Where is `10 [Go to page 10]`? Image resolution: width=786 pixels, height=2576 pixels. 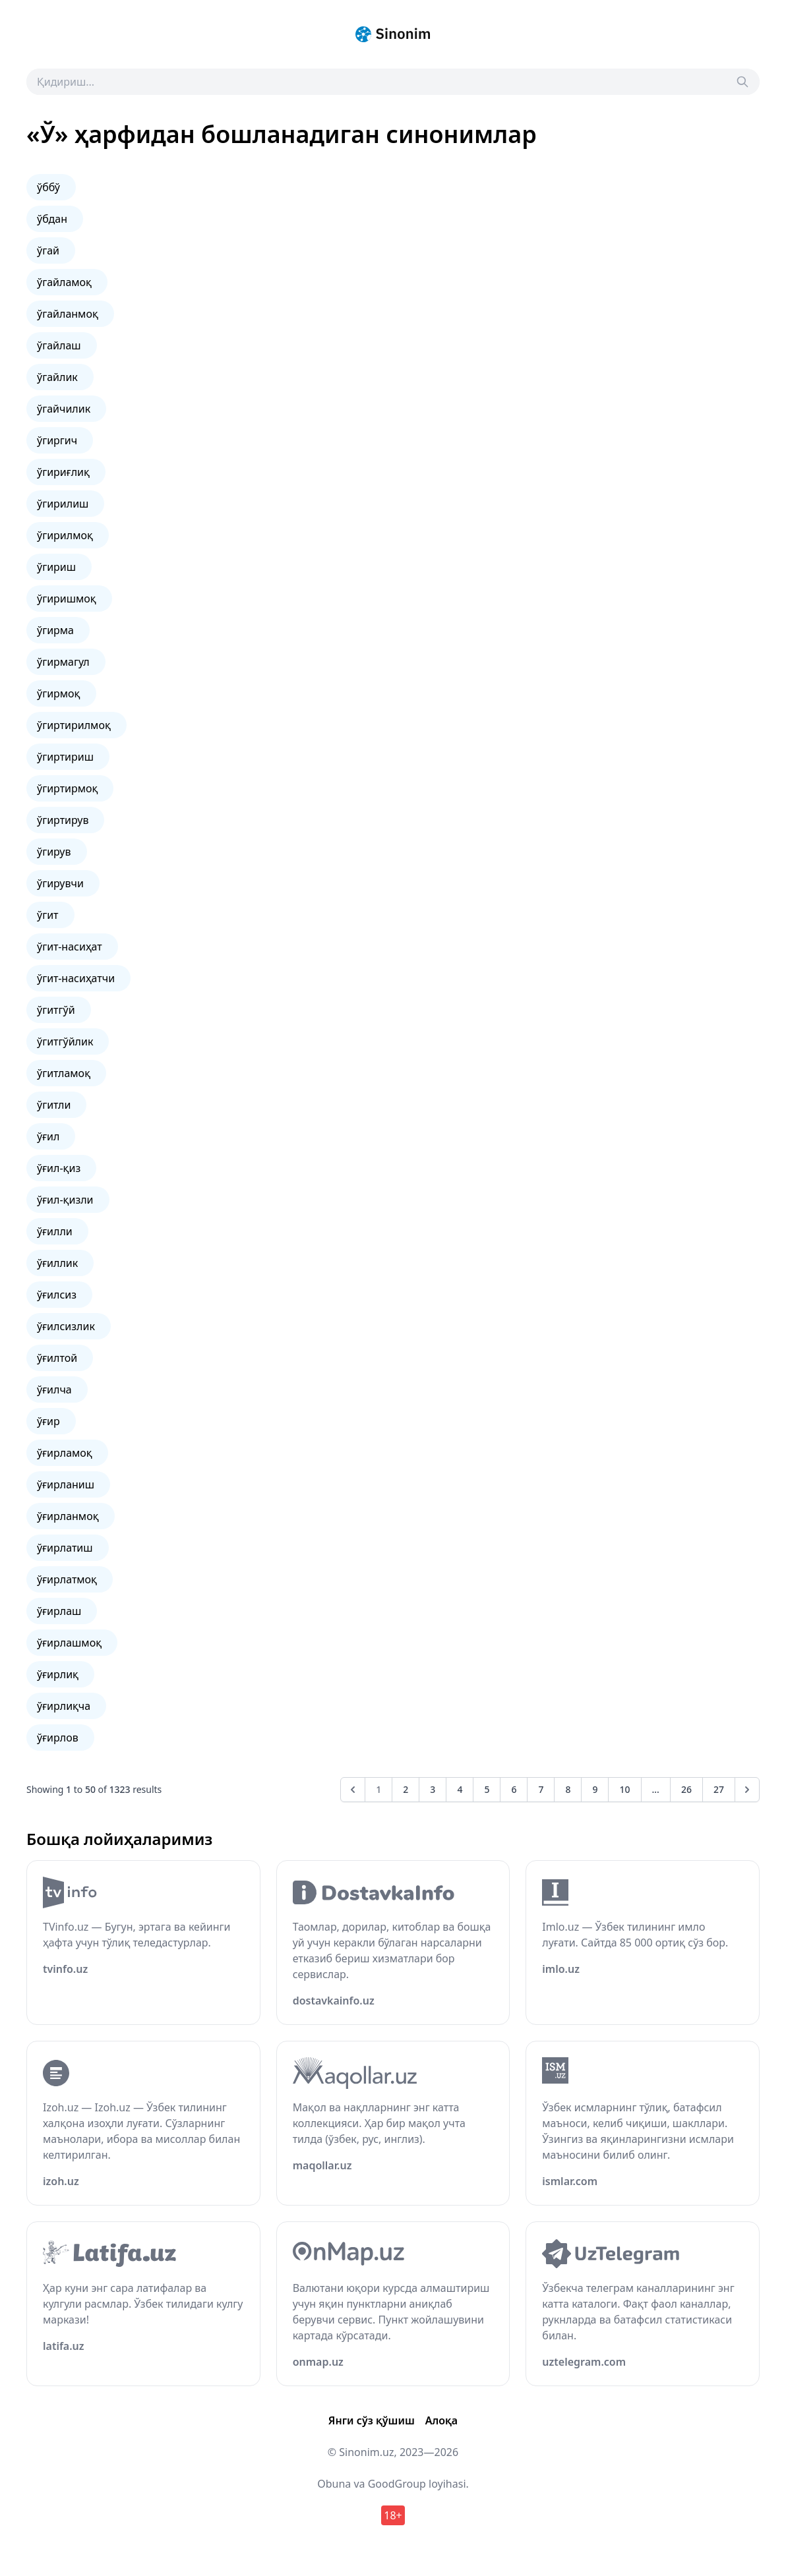 10 [Go to page 10] is located at coordinates (624, 1789).